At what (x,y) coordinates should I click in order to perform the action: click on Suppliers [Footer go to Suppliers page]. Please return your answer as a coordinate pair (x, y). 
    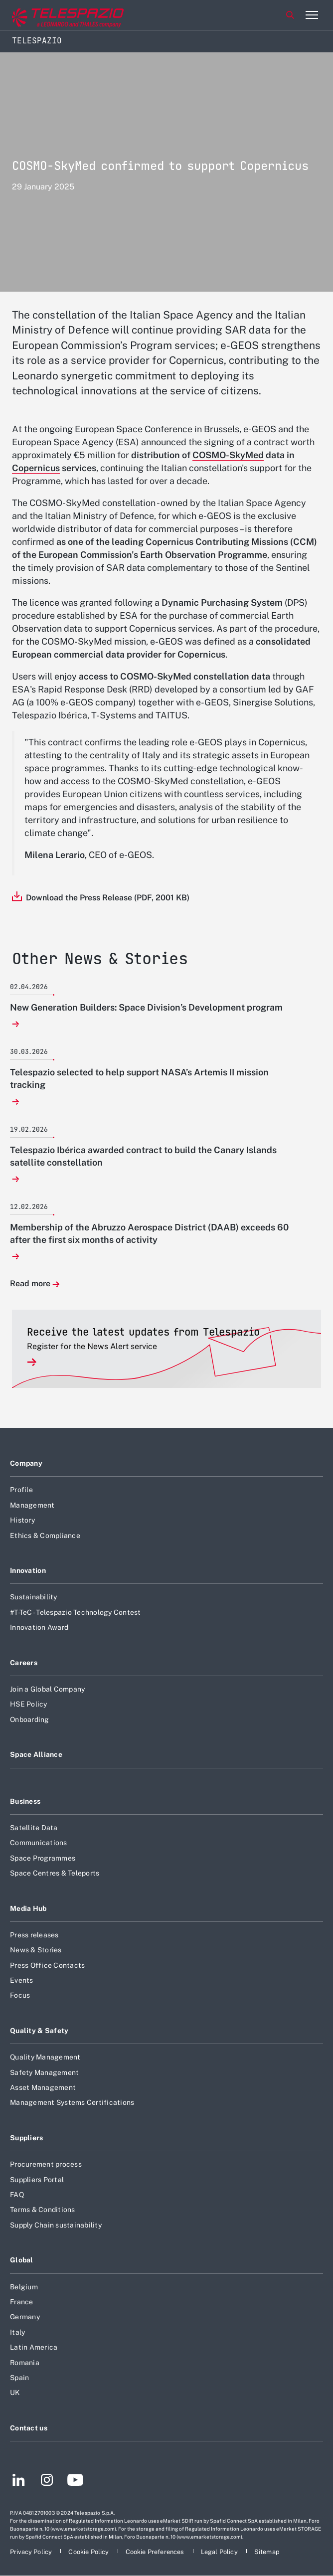
    Looking at the image, I should click on (26, 2138).